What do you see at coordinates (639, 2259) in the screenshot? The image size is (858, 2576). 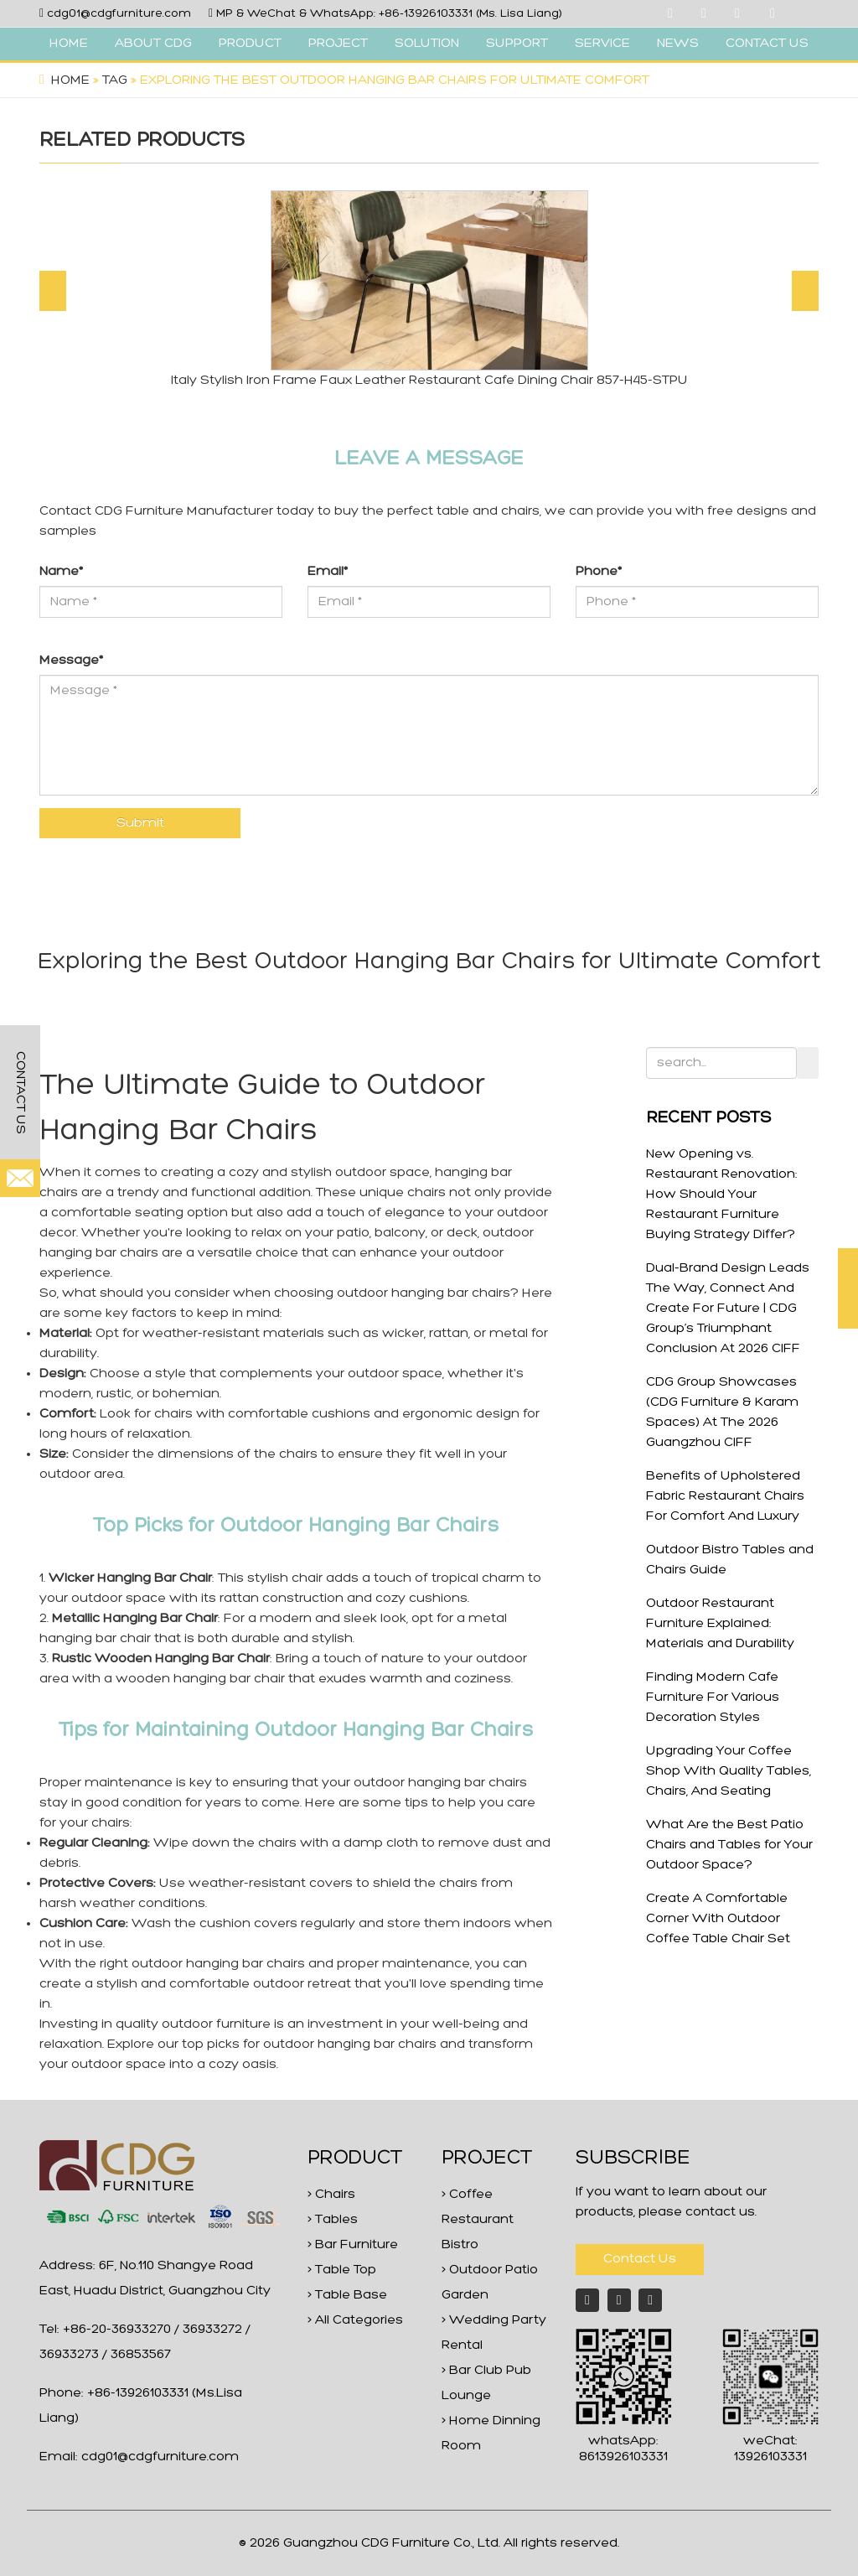 I see `Contact Us` at bounding box center [639, 2259].